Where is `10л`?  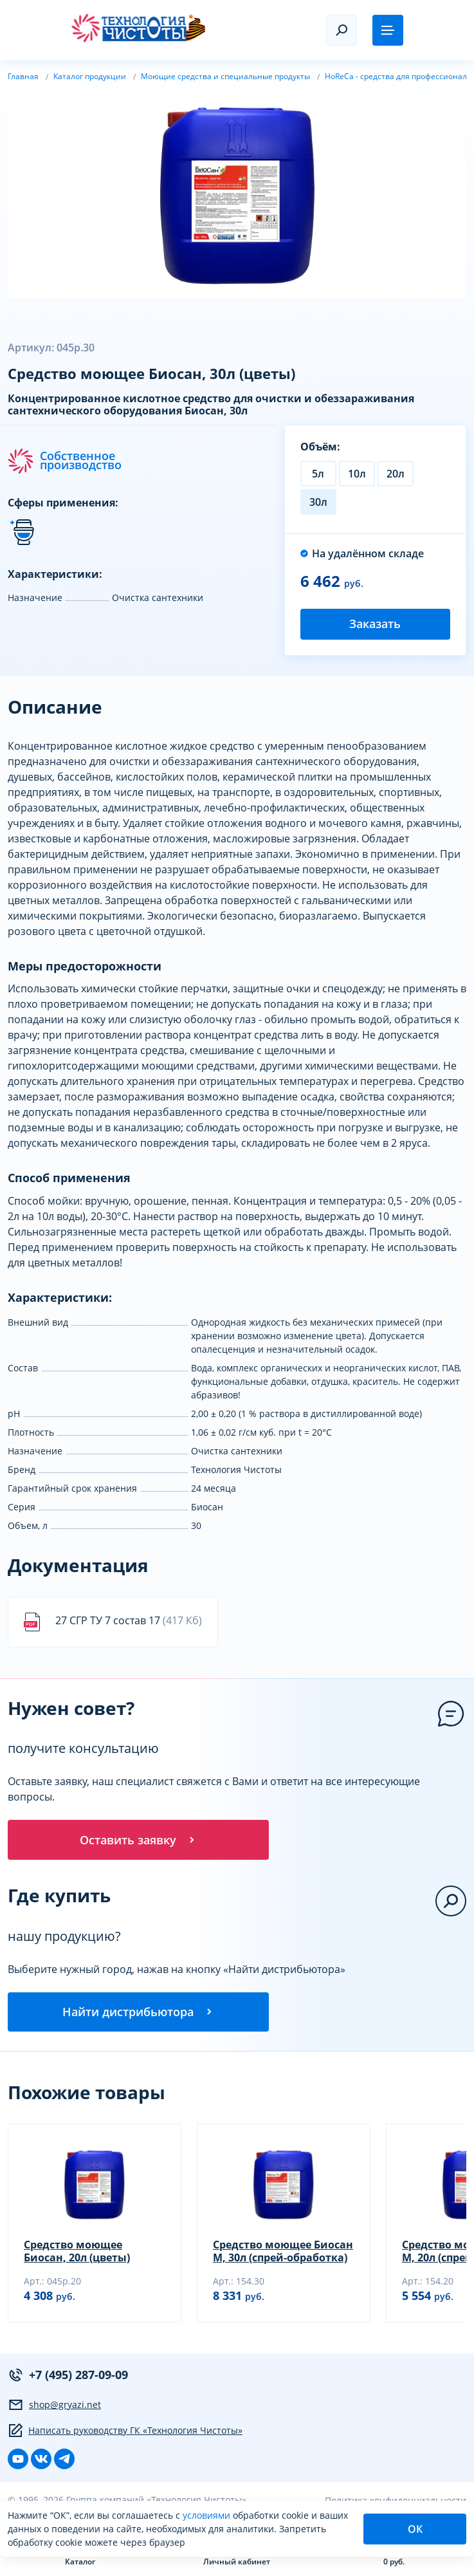 10л is located at coordinates (357, 474).